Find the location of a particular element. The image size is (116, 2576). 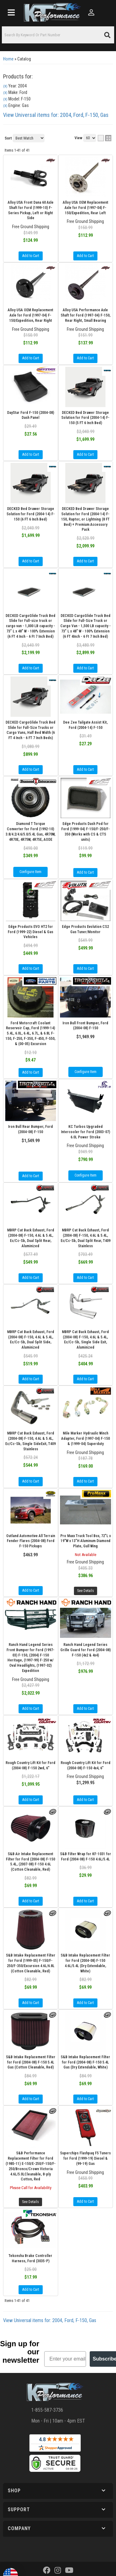

See Details is located at coordinates (85, 1591).